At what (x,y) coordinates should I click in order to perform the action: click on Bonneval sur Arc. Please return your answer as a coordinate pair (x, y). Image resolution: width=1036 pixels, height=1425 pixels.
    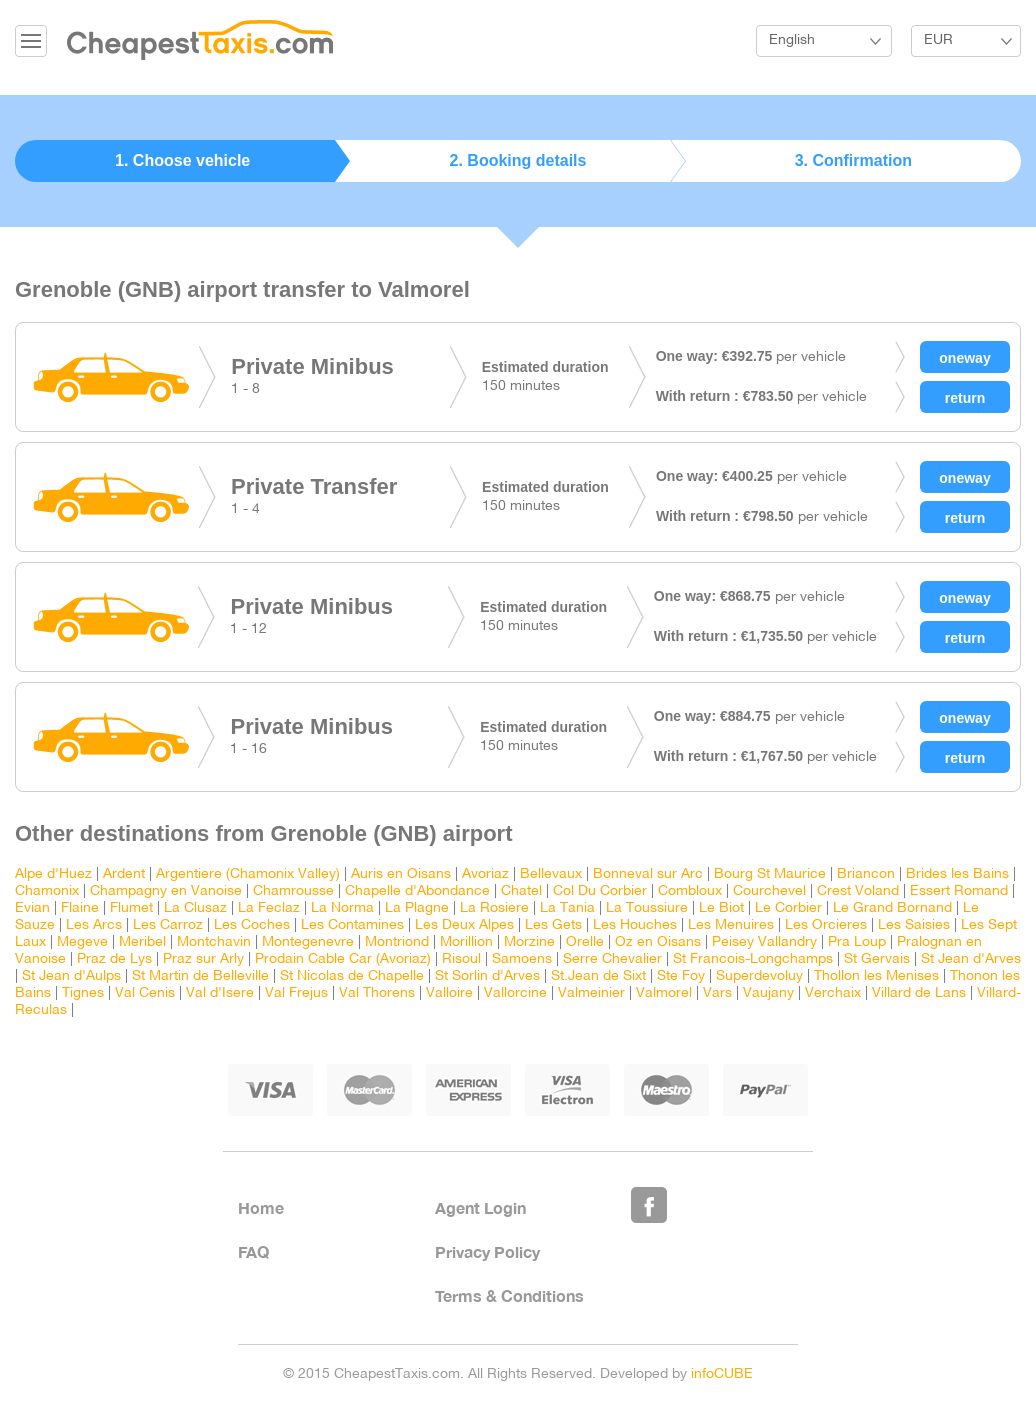
    Looking at the image, I should click on (648, 874).